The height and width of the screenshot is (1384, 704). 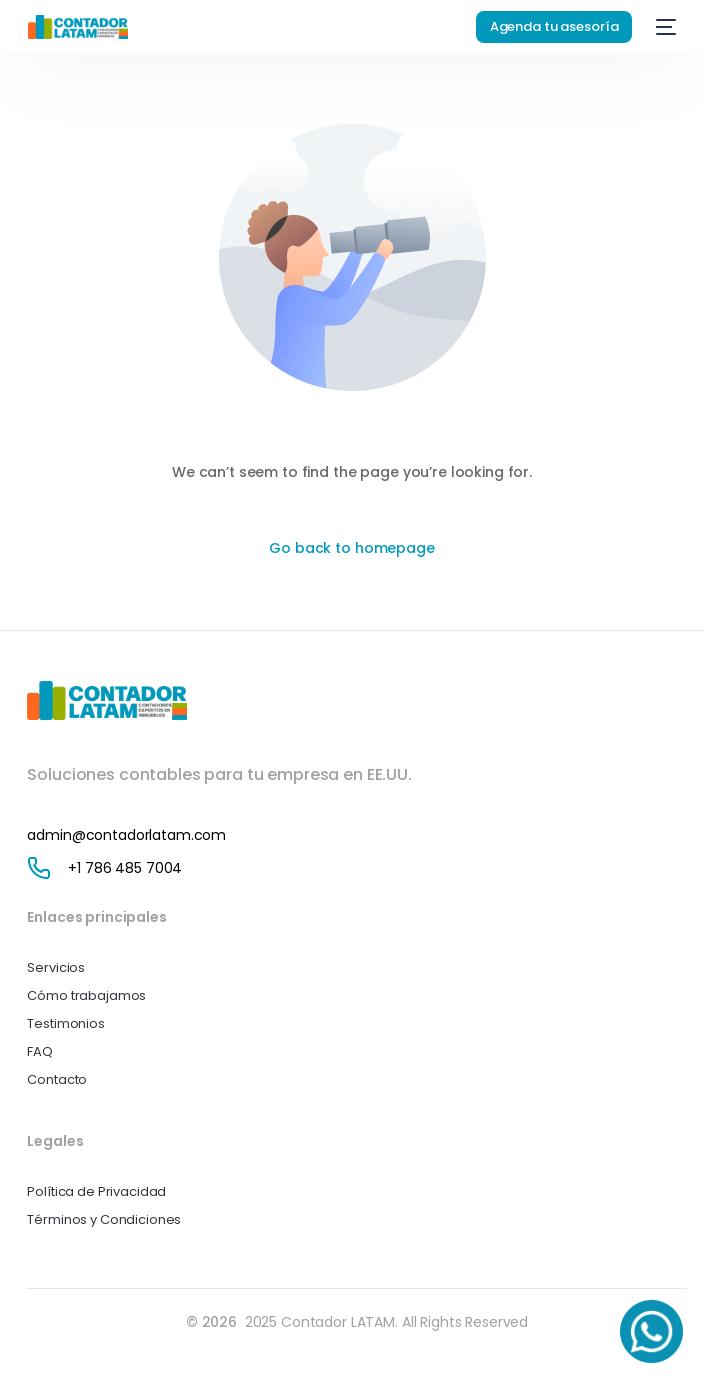 I want to click on Go back to homepage, so click(x=351, y=548).